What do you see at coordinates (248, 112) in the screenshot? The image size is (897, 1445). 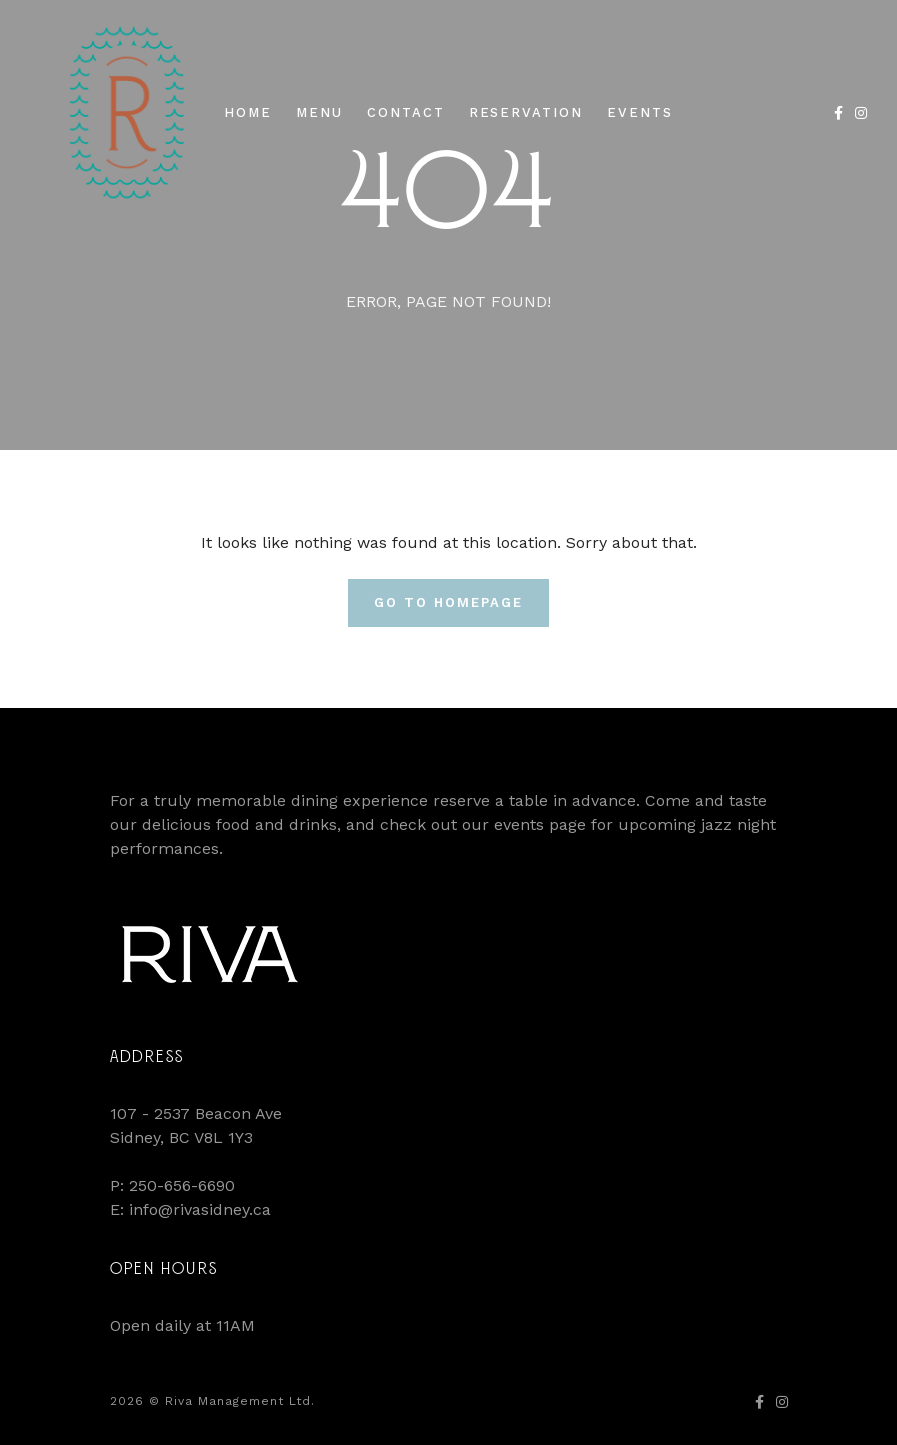 I see `Home` at bounding box center [248, 112].